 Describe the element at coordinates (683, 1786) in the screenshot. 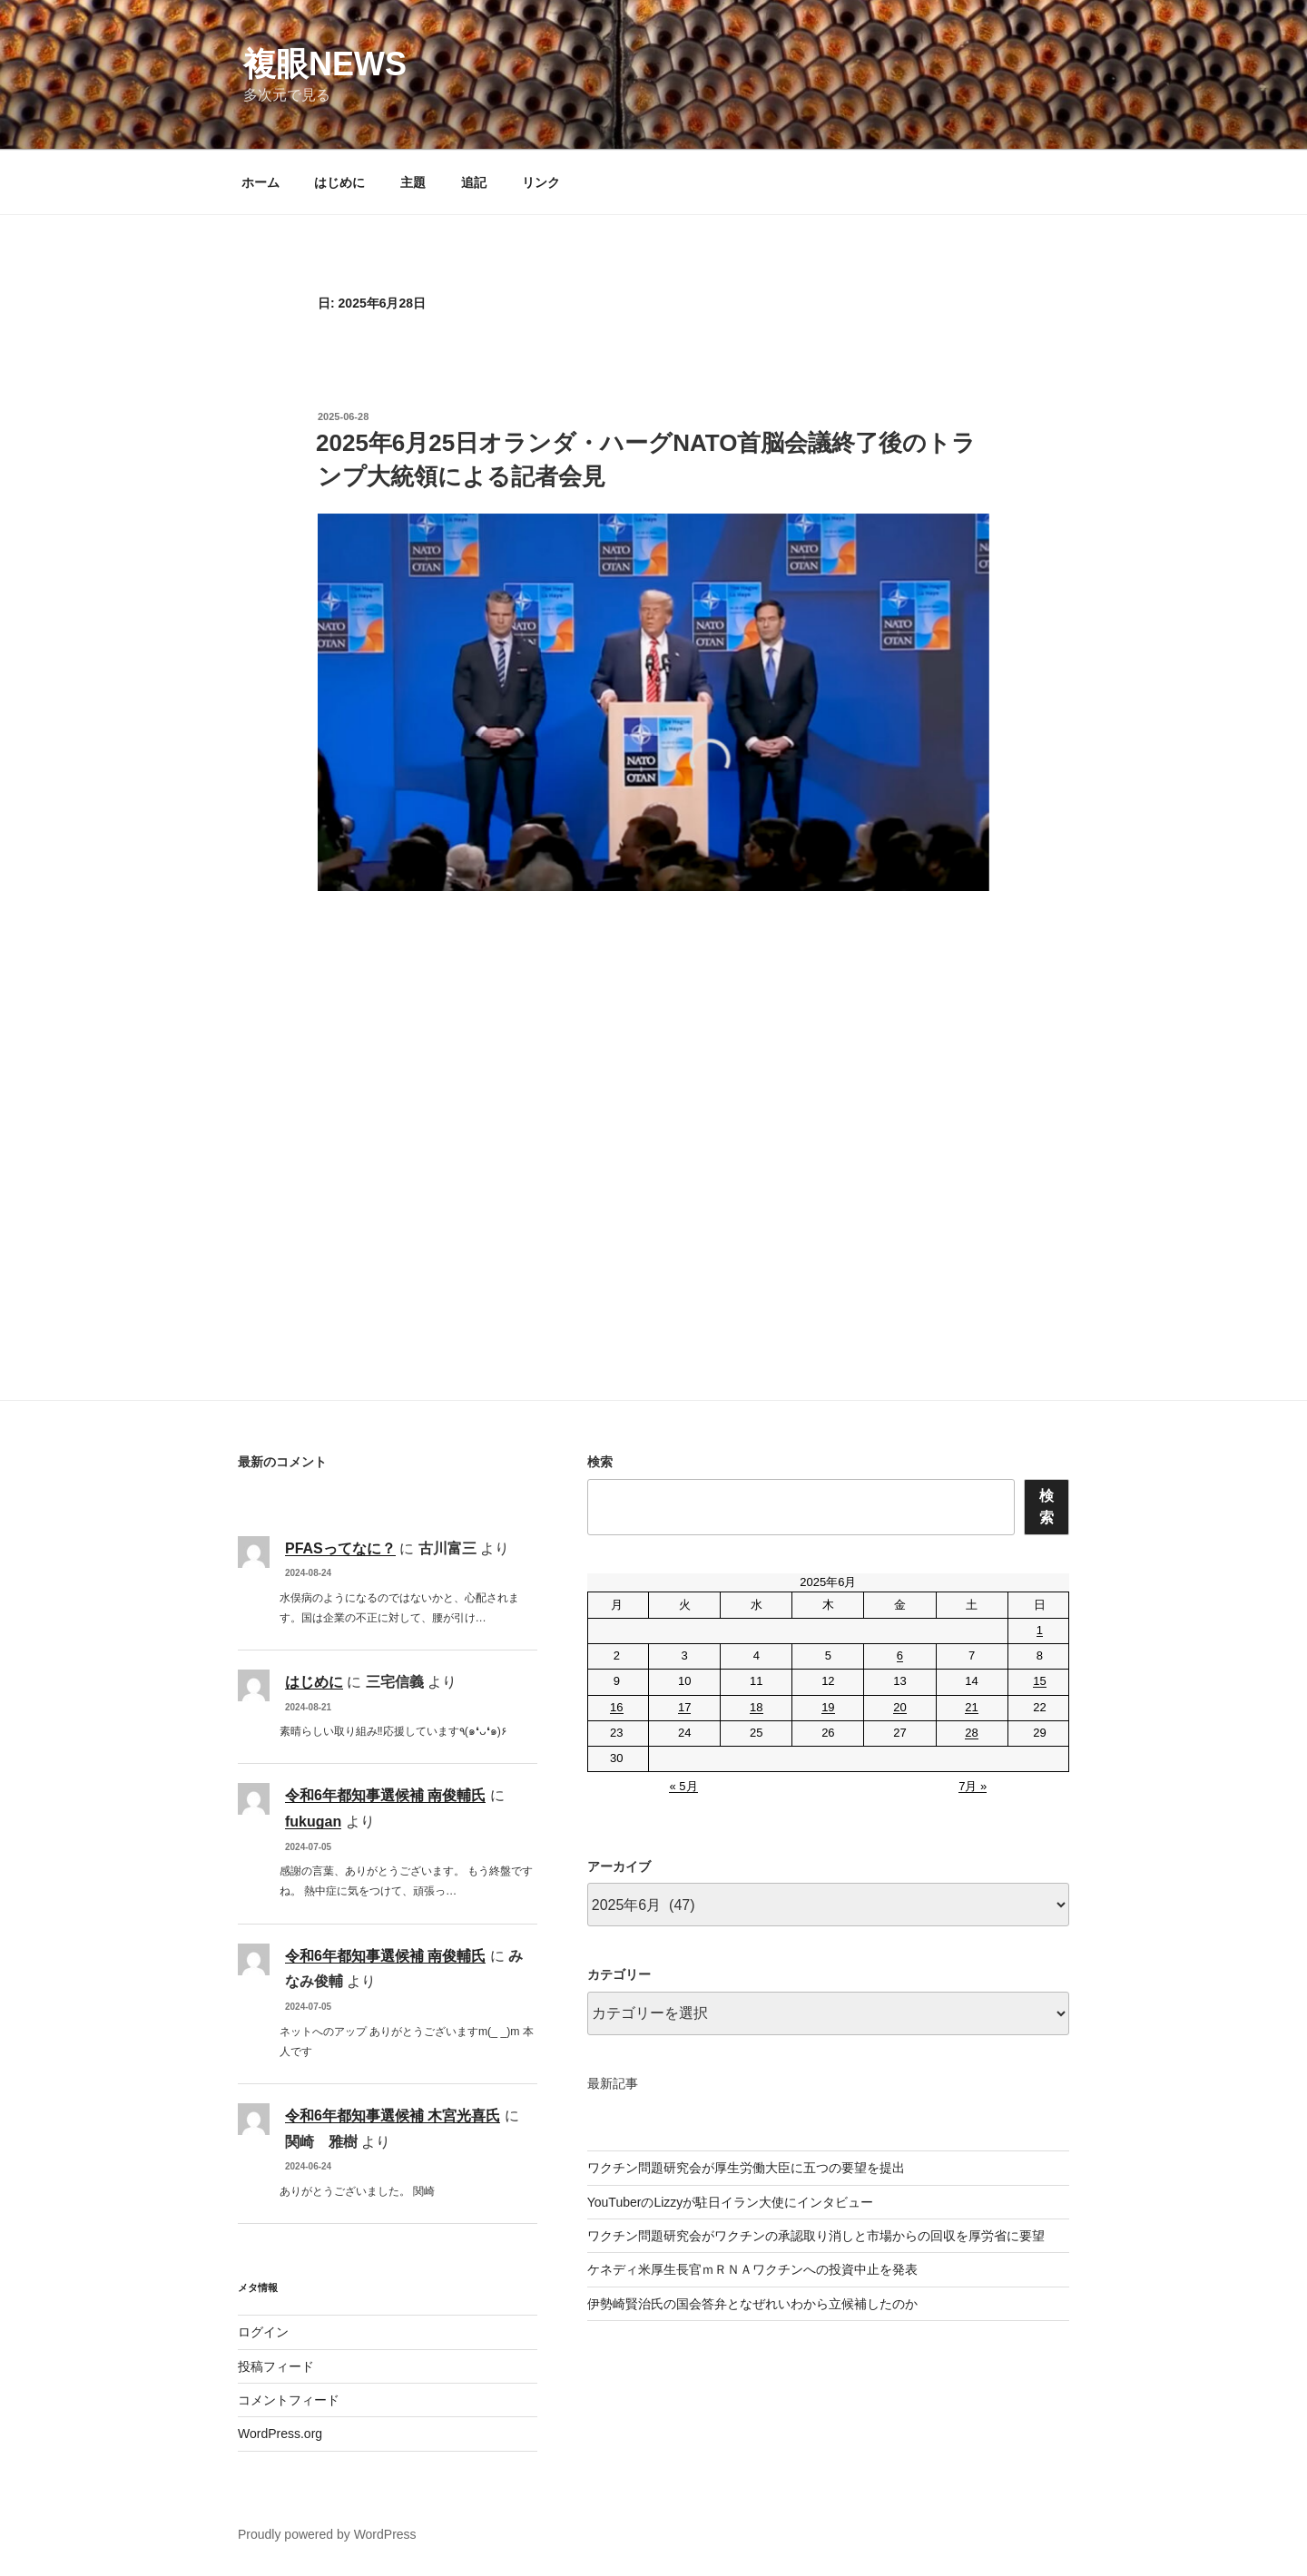

I see `« 5月` at that location.